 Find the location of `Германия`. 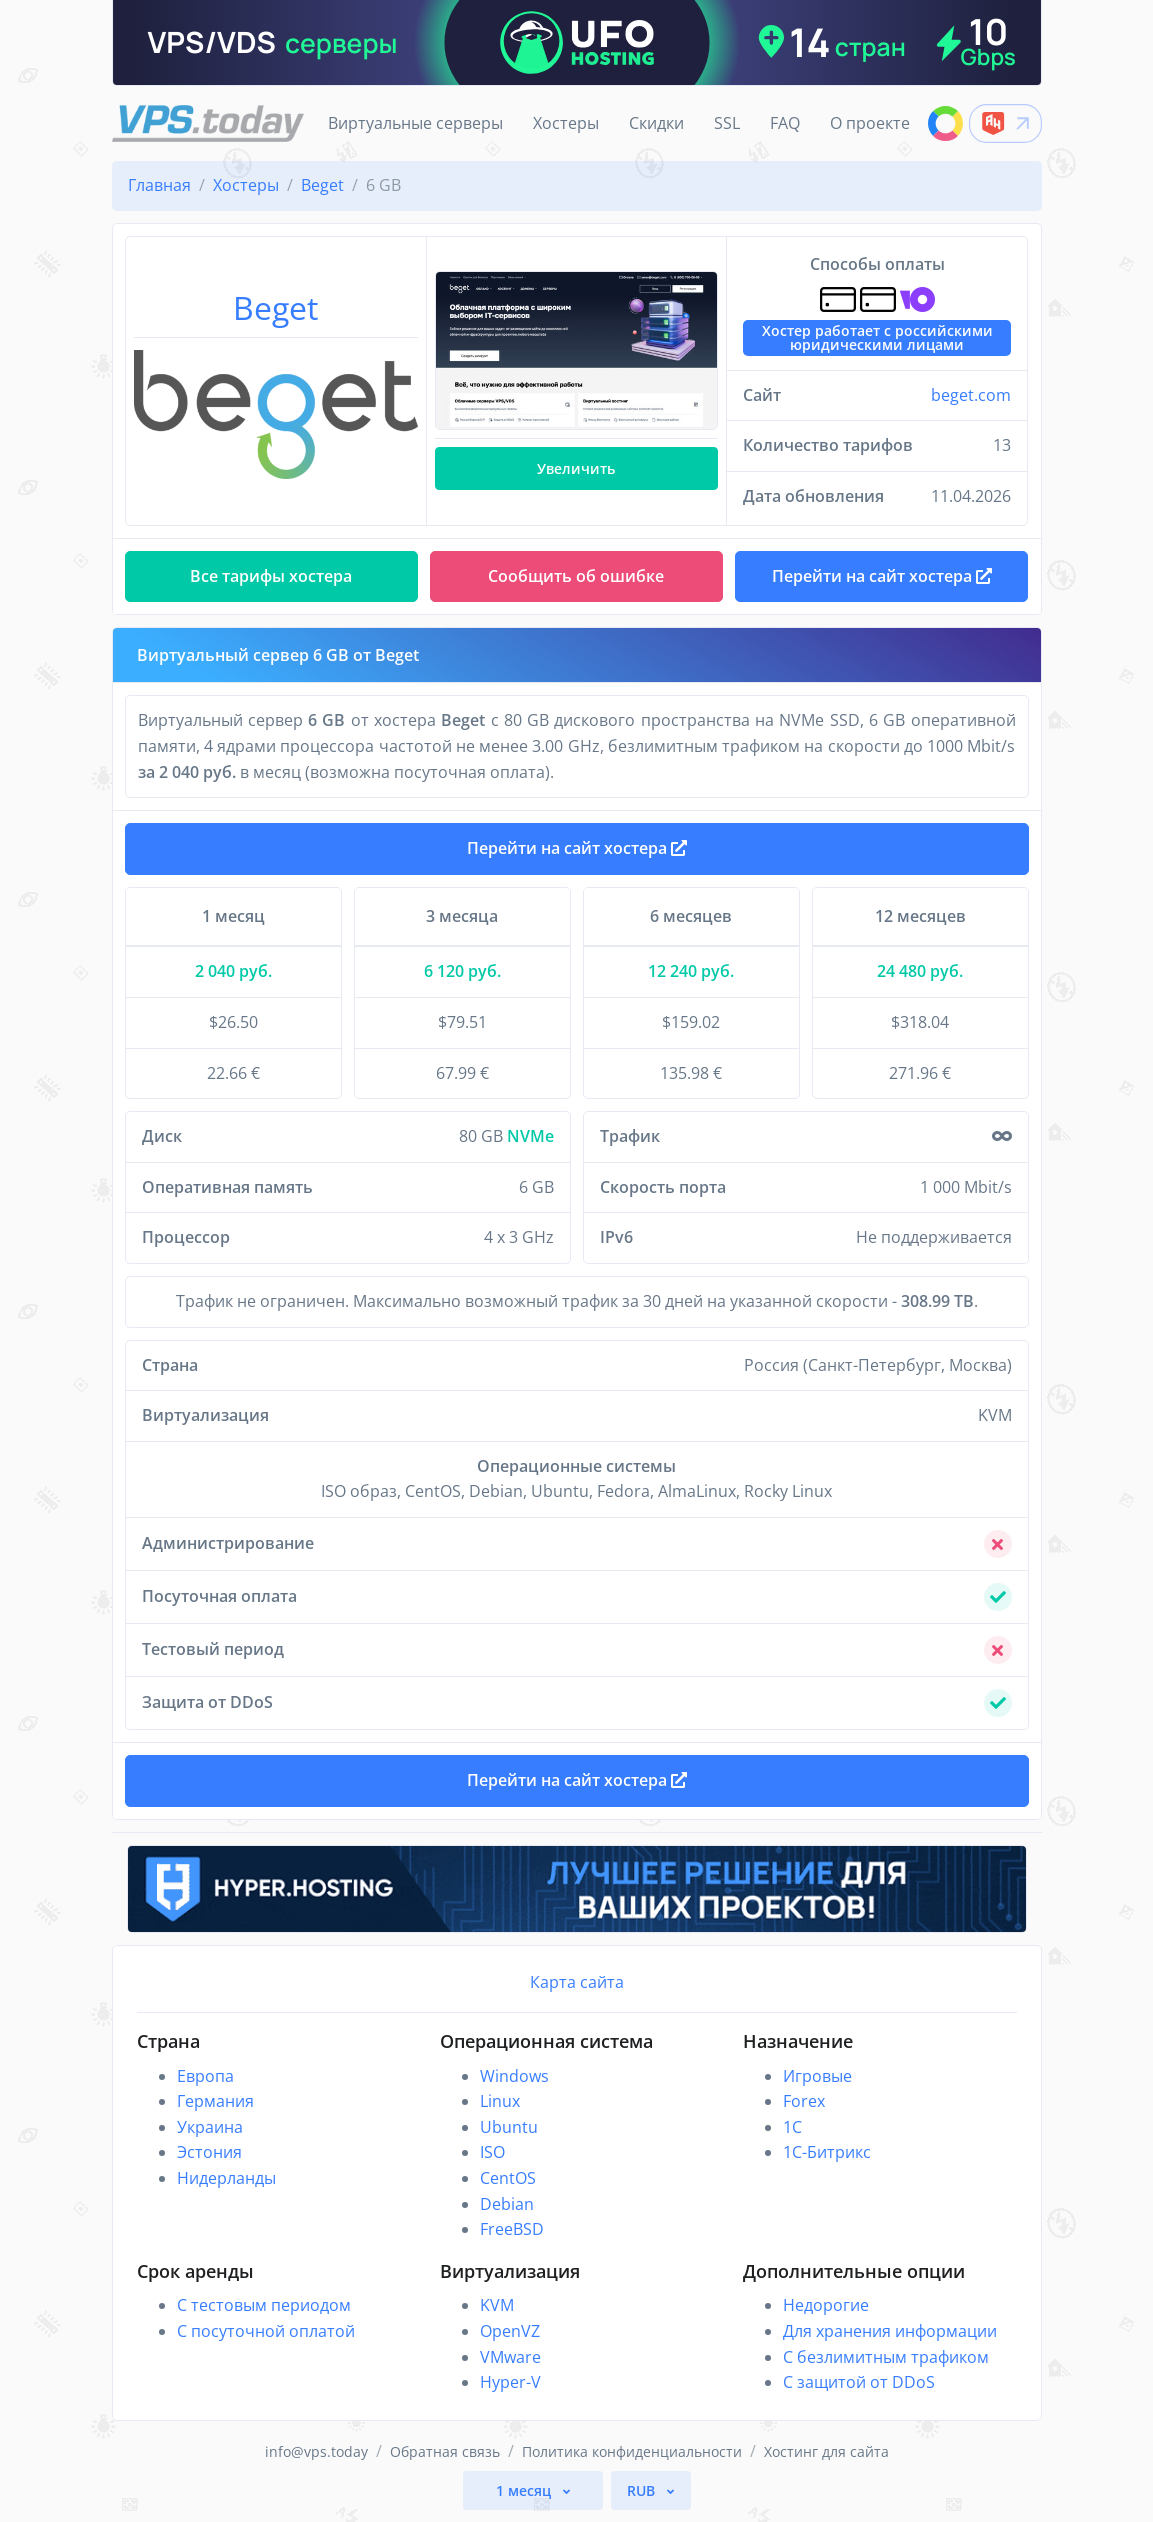

Германия is located at coordinates (215, 2101).